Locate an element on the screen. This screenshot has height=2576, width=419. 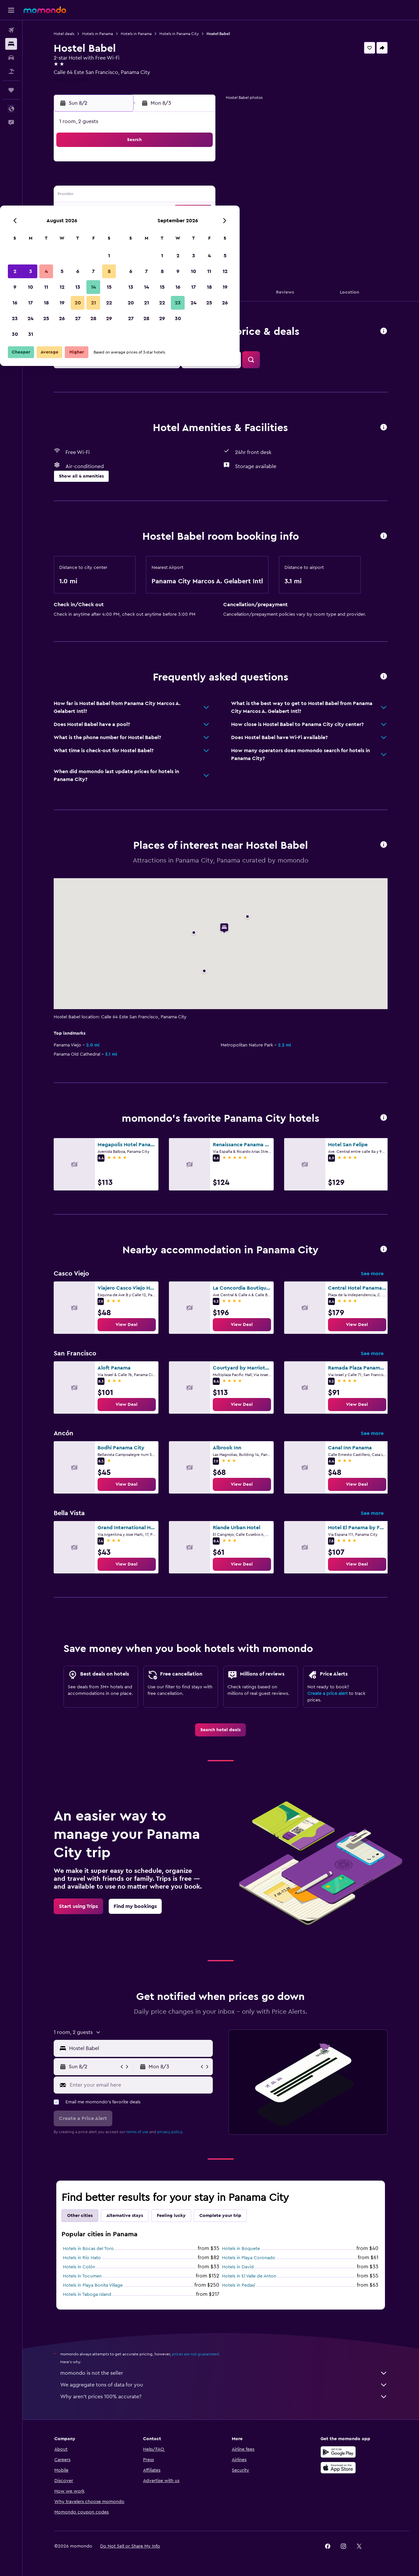
10 [button] is located at coordinates (120, 195).